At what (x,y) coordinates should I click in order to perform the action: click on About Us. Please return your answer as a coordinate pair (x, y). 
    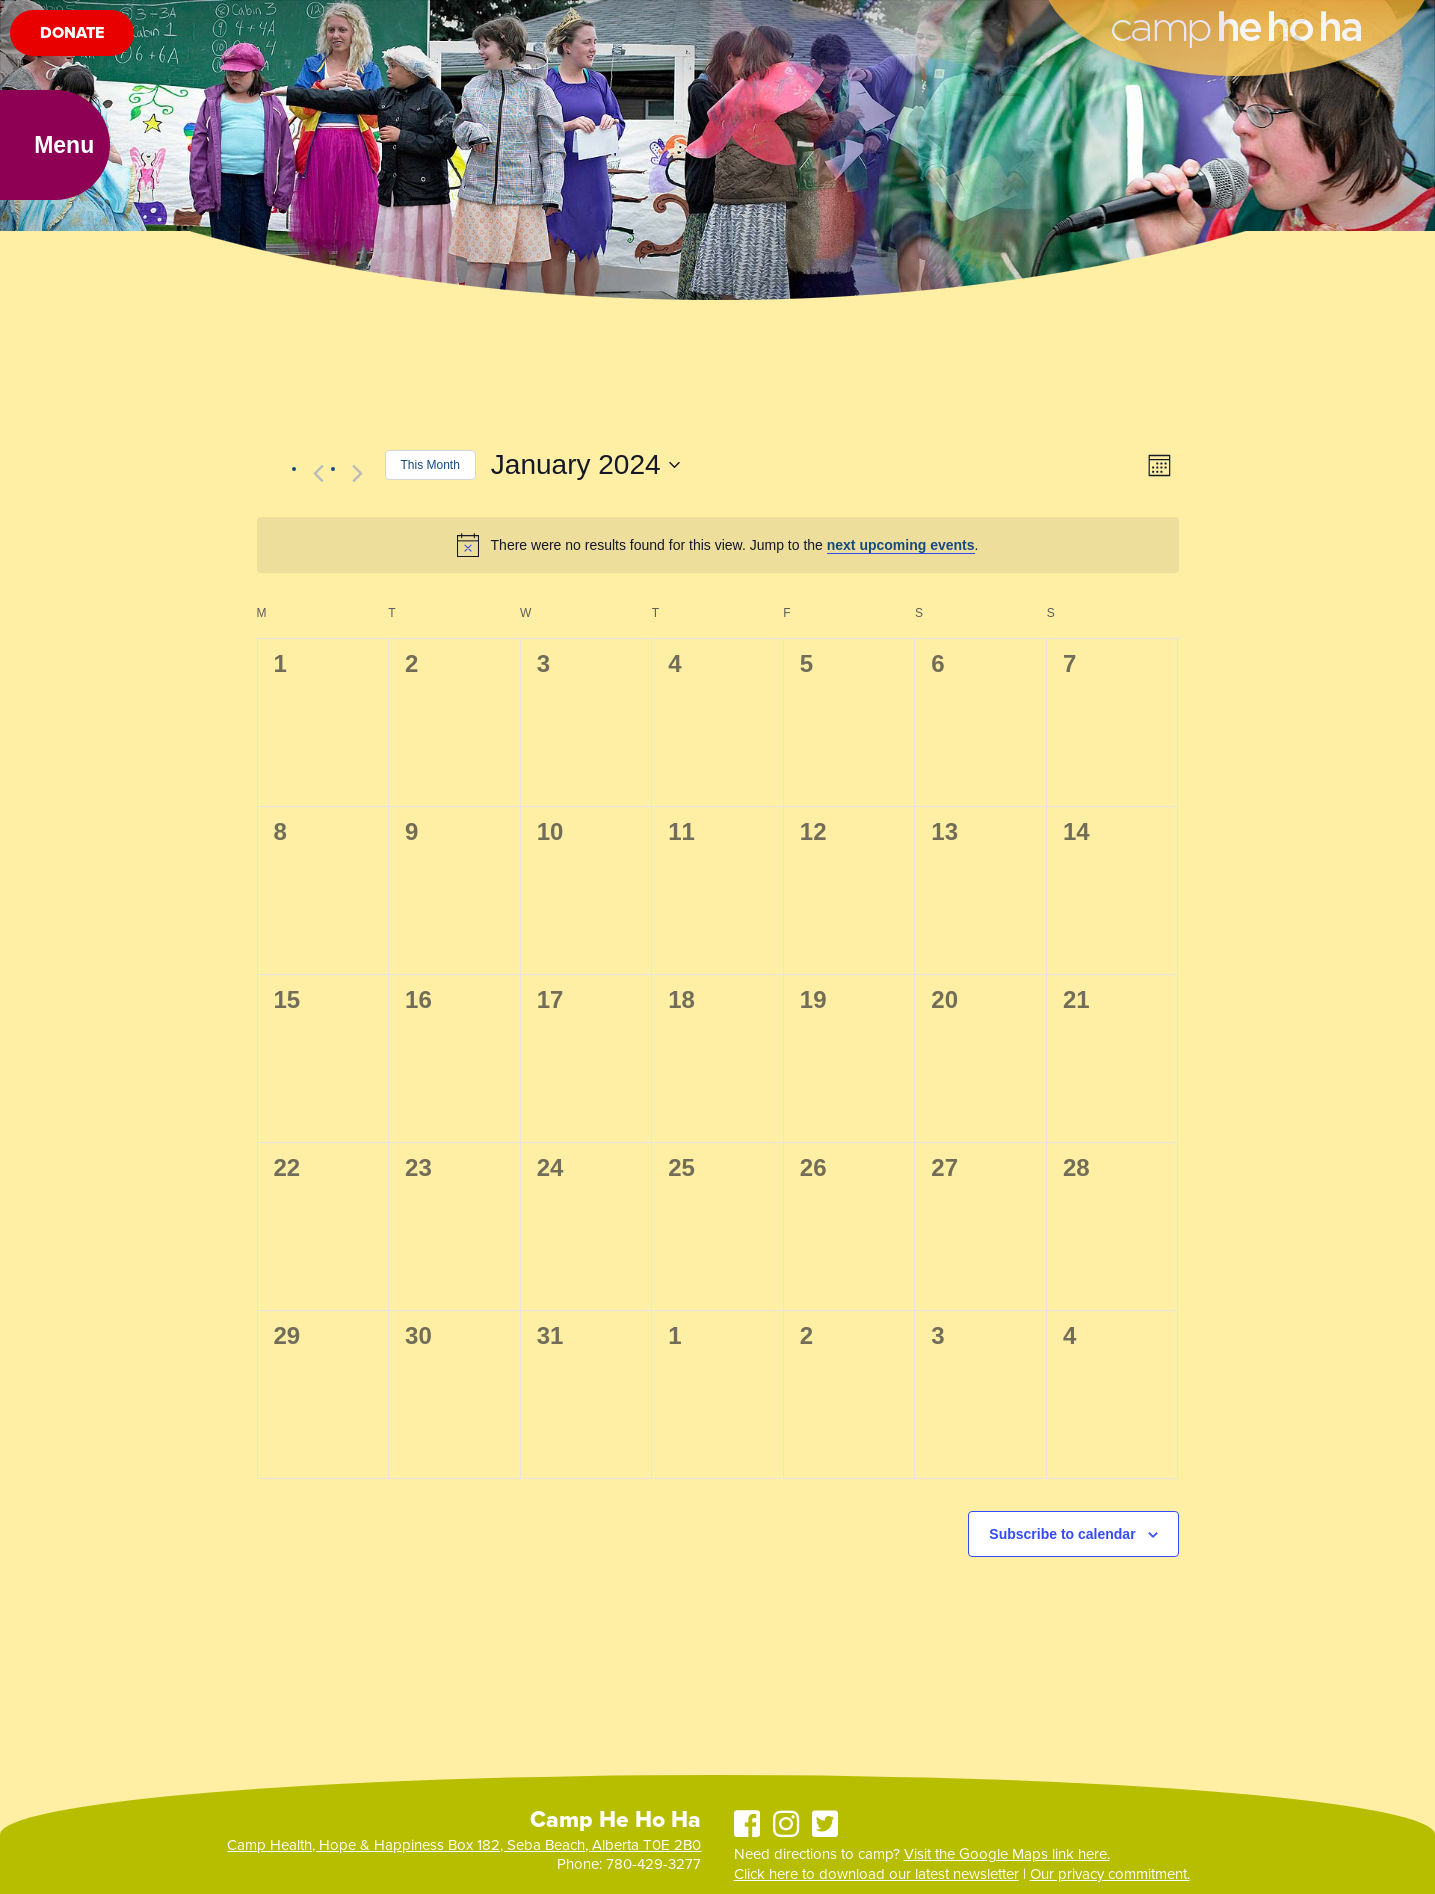
    Looking at the image, I should click on (58, 24).